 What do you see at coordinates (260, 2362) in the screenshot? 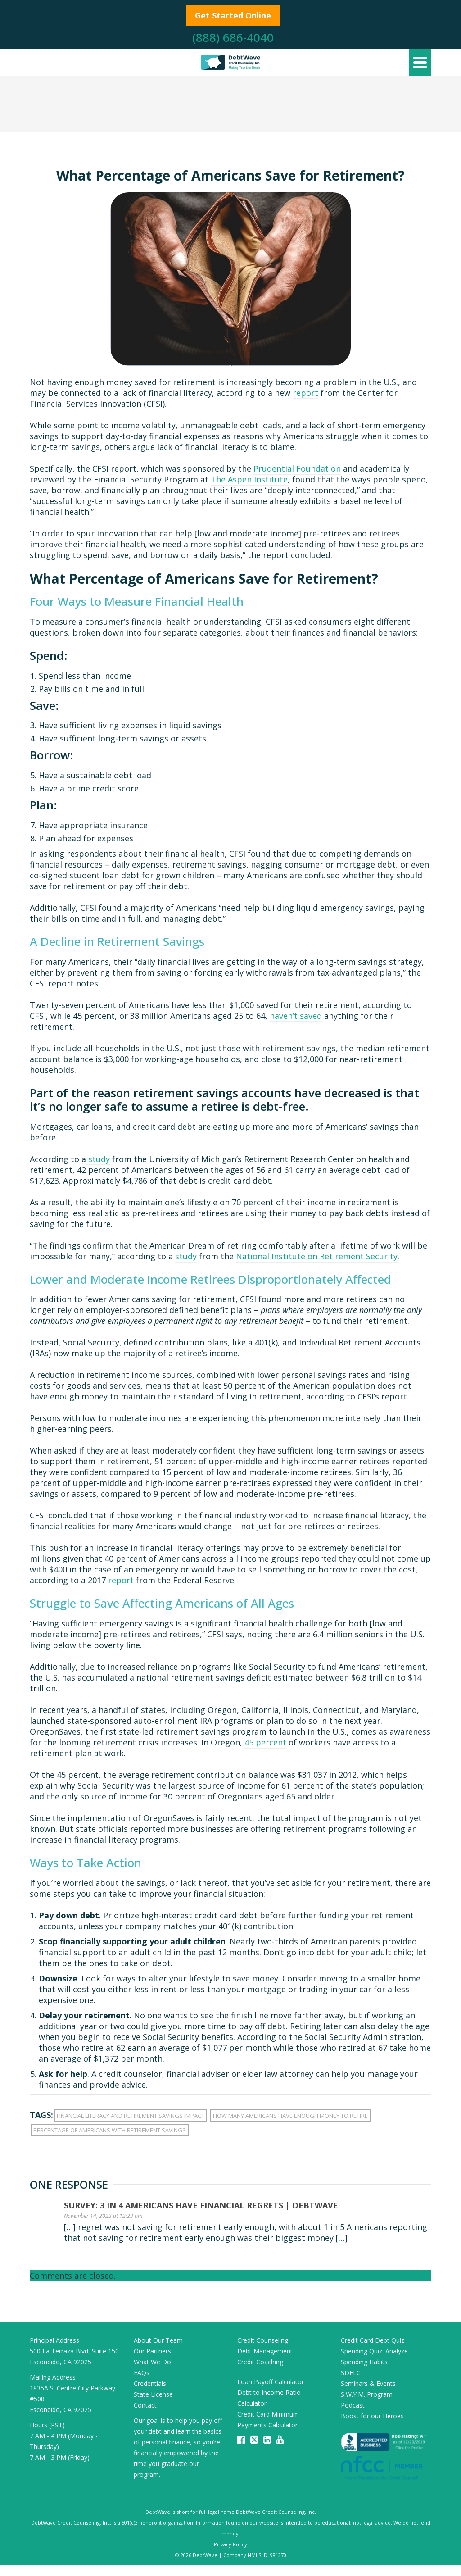
I see `Credit Coaching` at bounding box center [260, 2362].